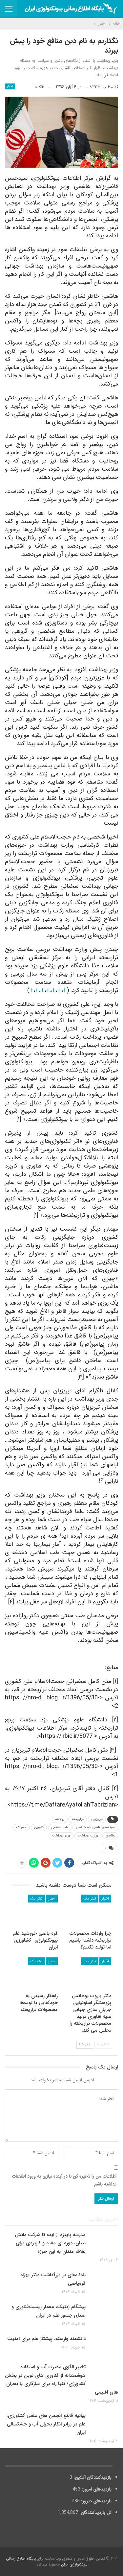  What do you see at coordinates (88, 1835) in the screenshot?
I see `وزارت بهداشت` at bounding box center [88, 1835].